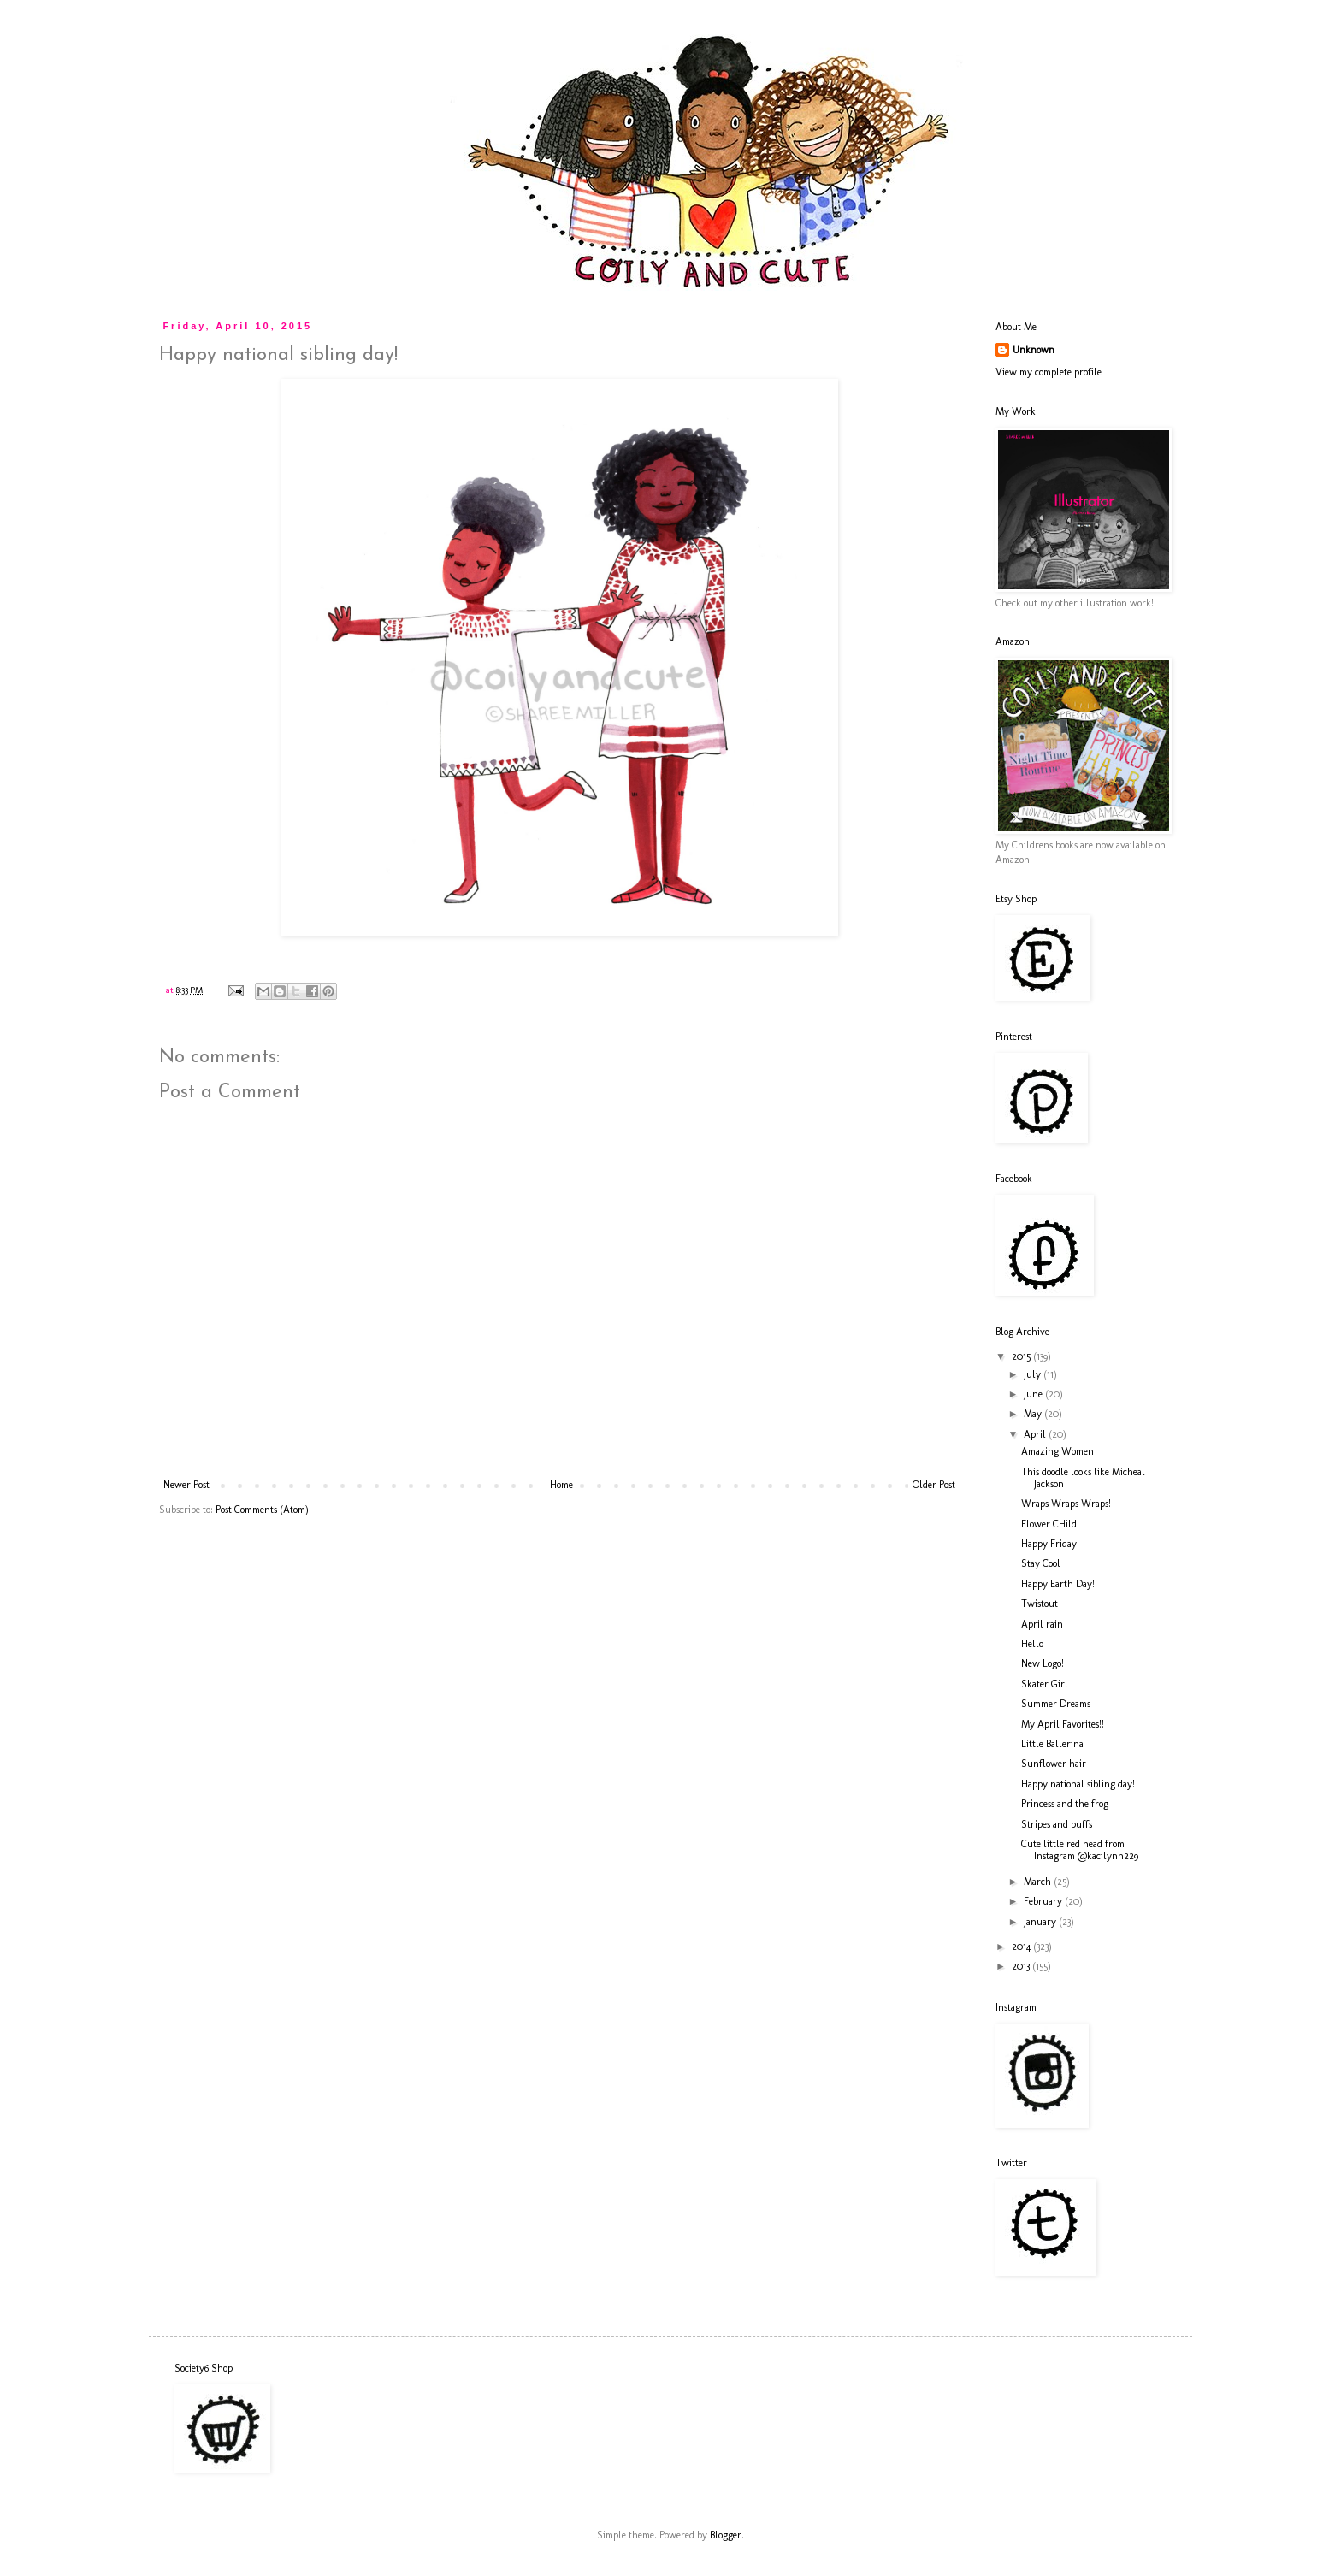 The width and height of the screenshot is (1341, 2576). Describe the element at coordinates (561, 1485) in the screenshot. I see `Home` at that location.